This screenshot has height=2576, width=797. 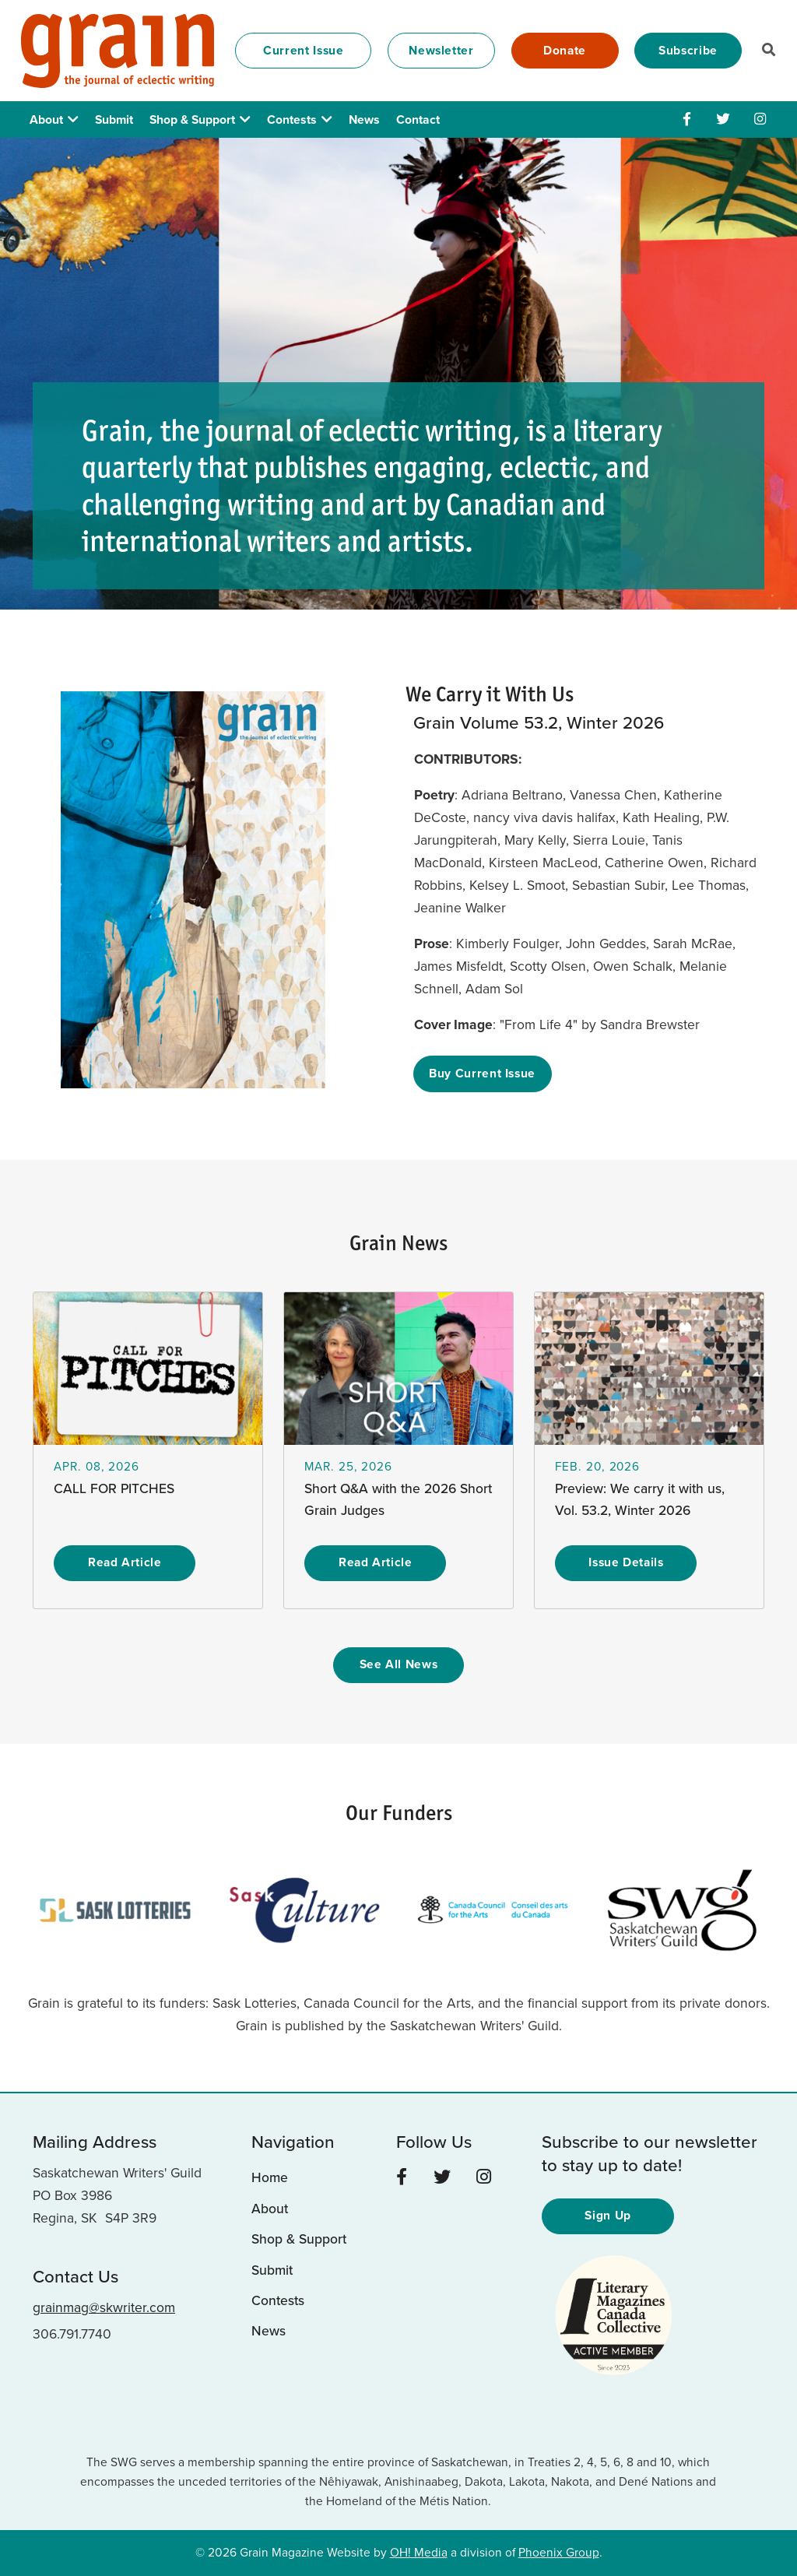 What do you see at coordinates (482, 1073) in the screenshot?
I see `Buy Current Issue` at bounding box center [482, 1073].